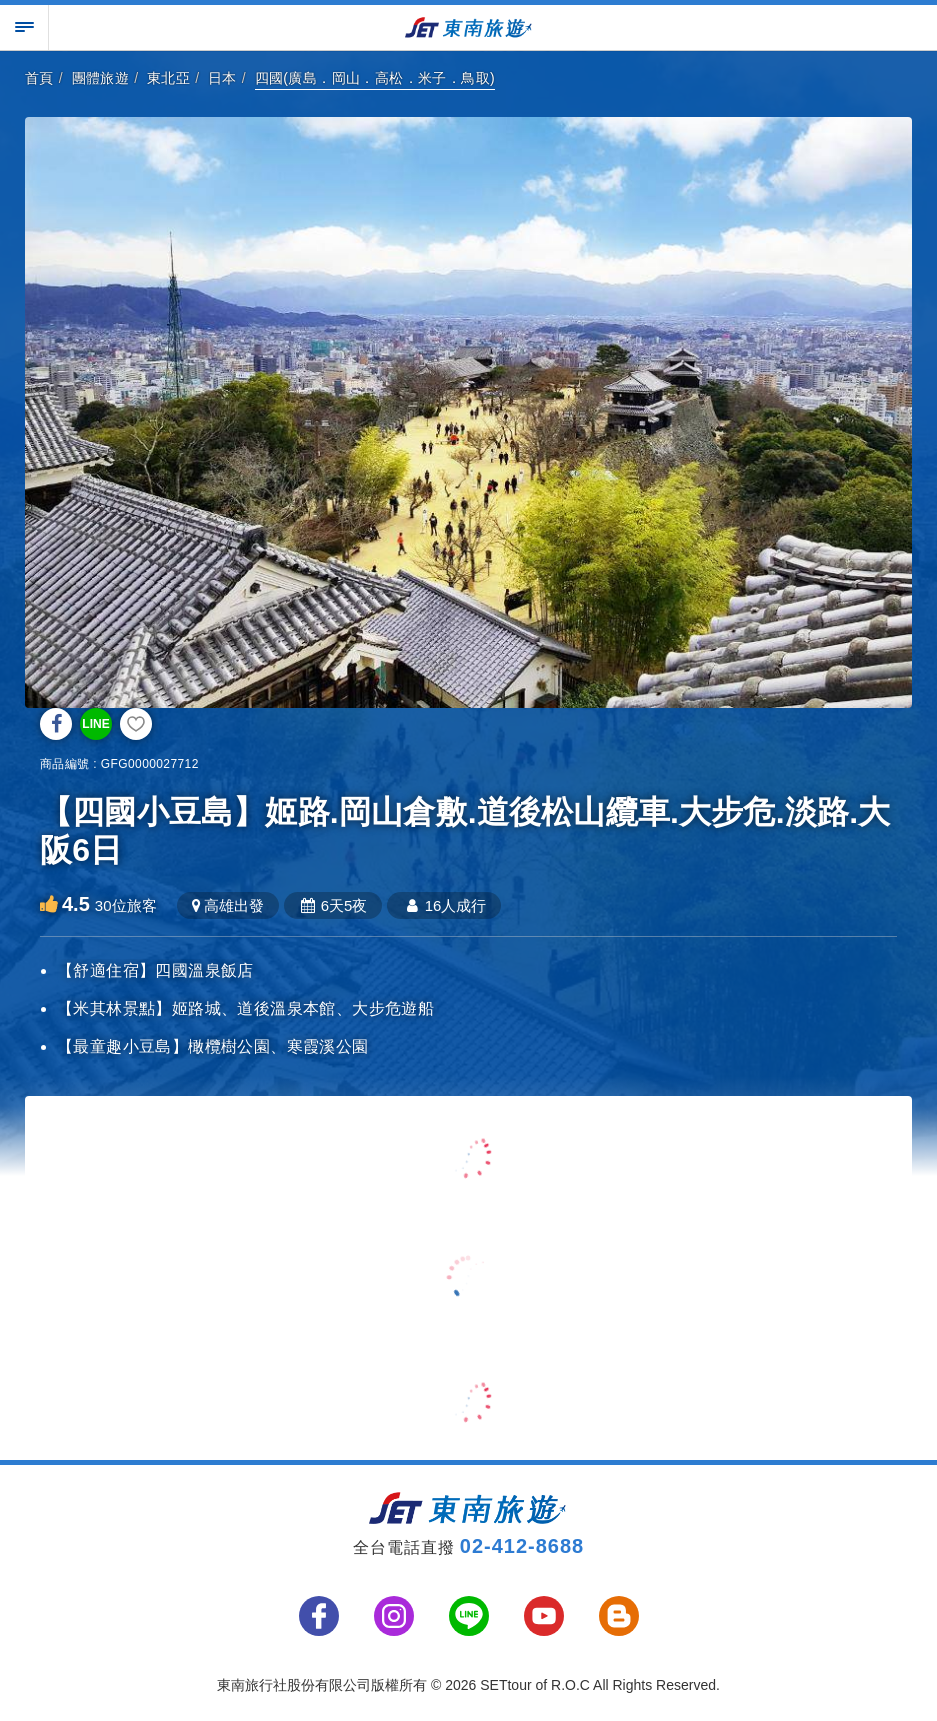  I want to click on 四國(廣島．岡山．高松．米子．鳥取), so click(375, 78).